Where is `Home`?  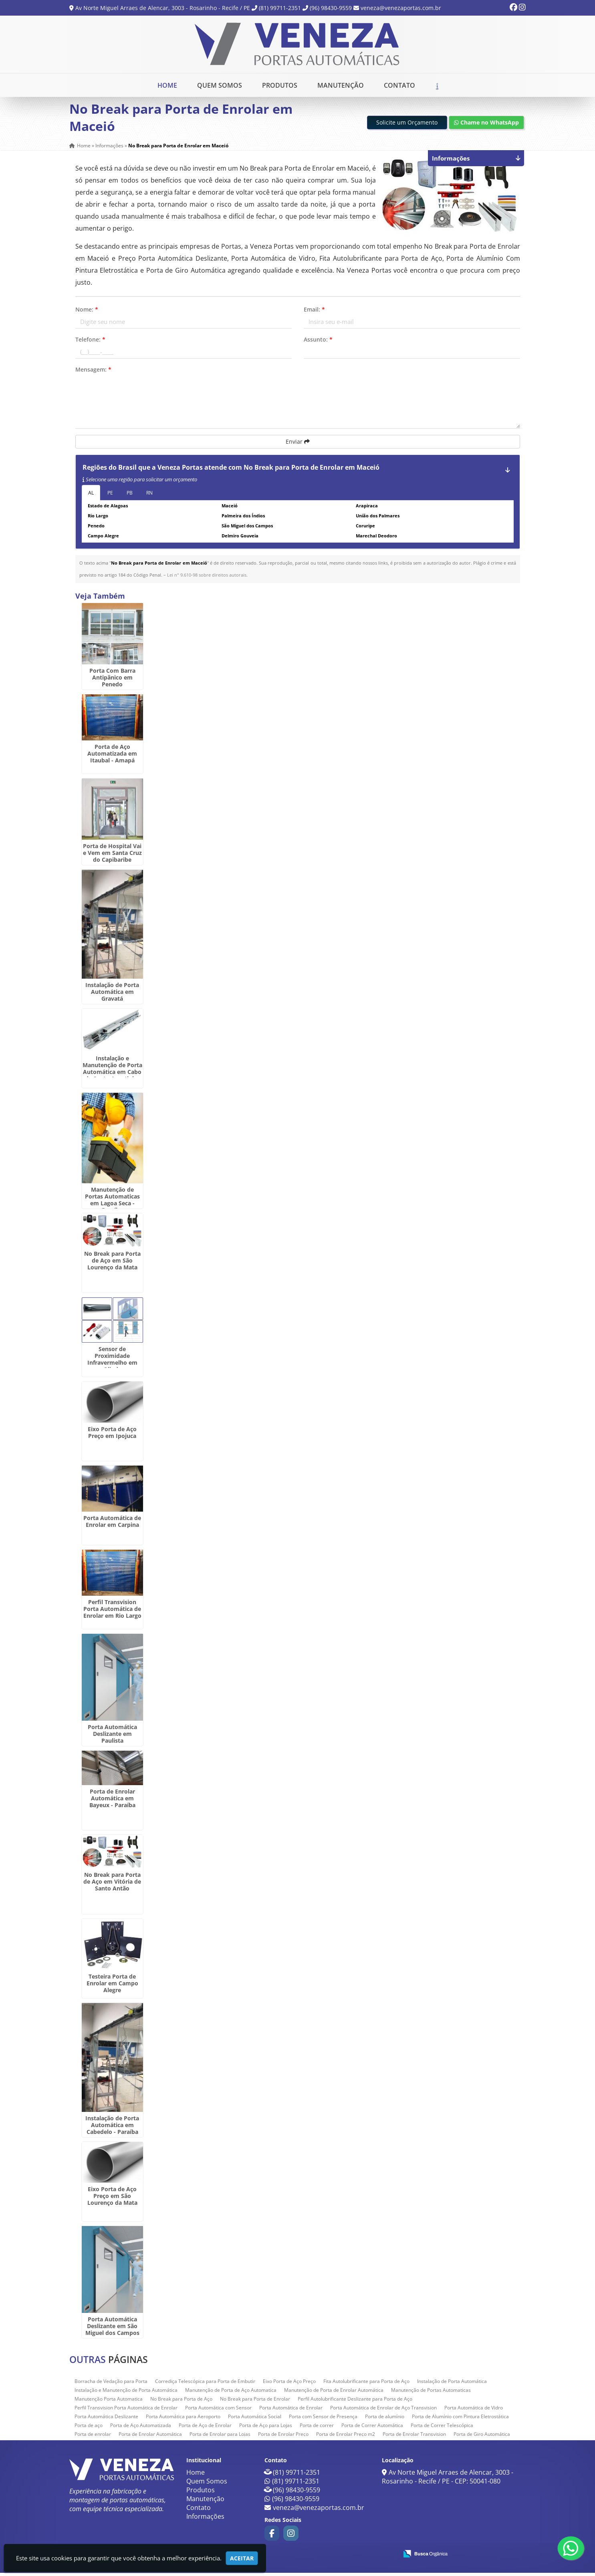 Home is located at coordinates (167, 85).